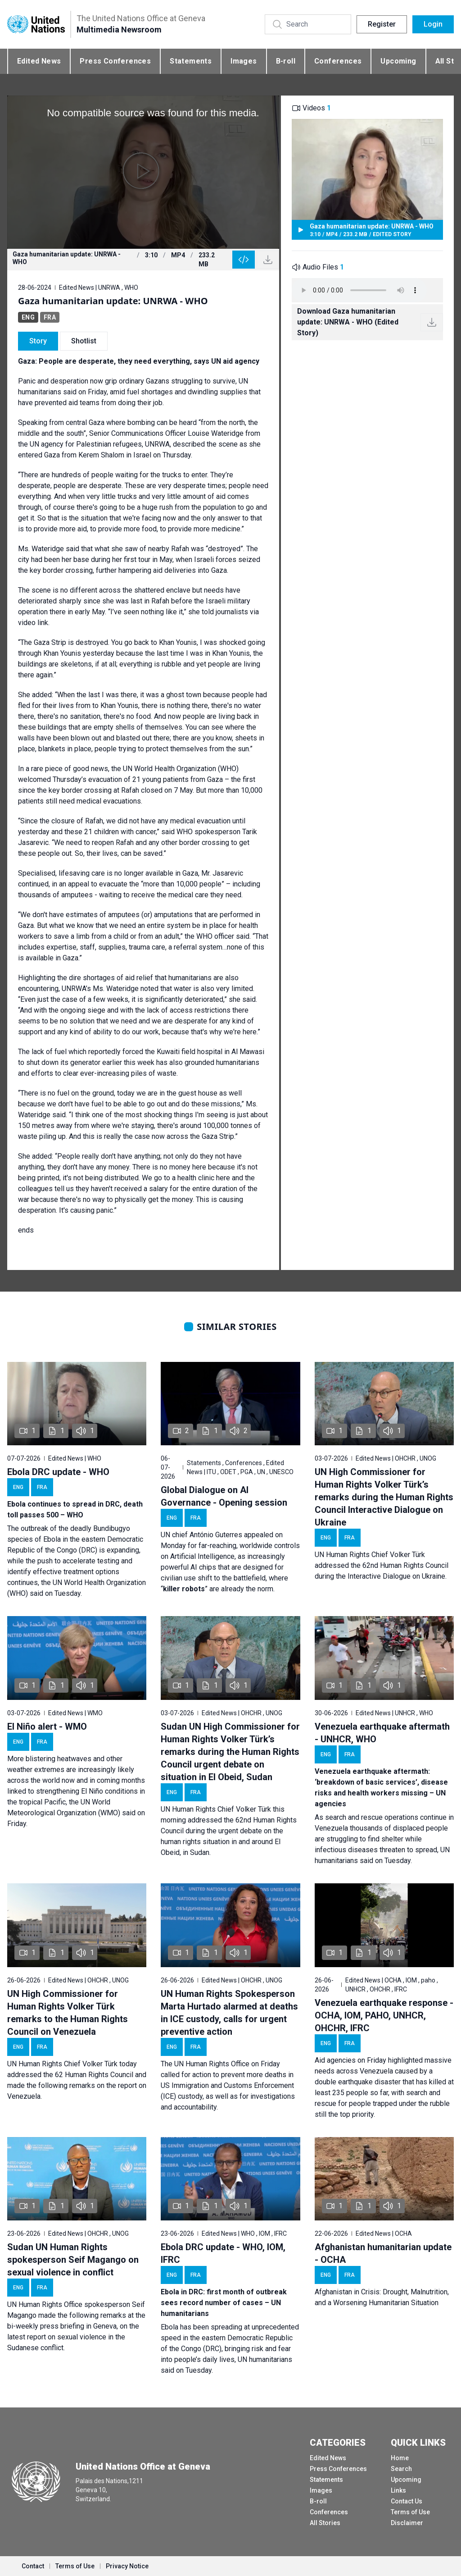 The width and height of the screenshot is (461, 2576). Describe the element at coordinates (406, 2501) in the screenshot. I see `Contact Us` at that location.